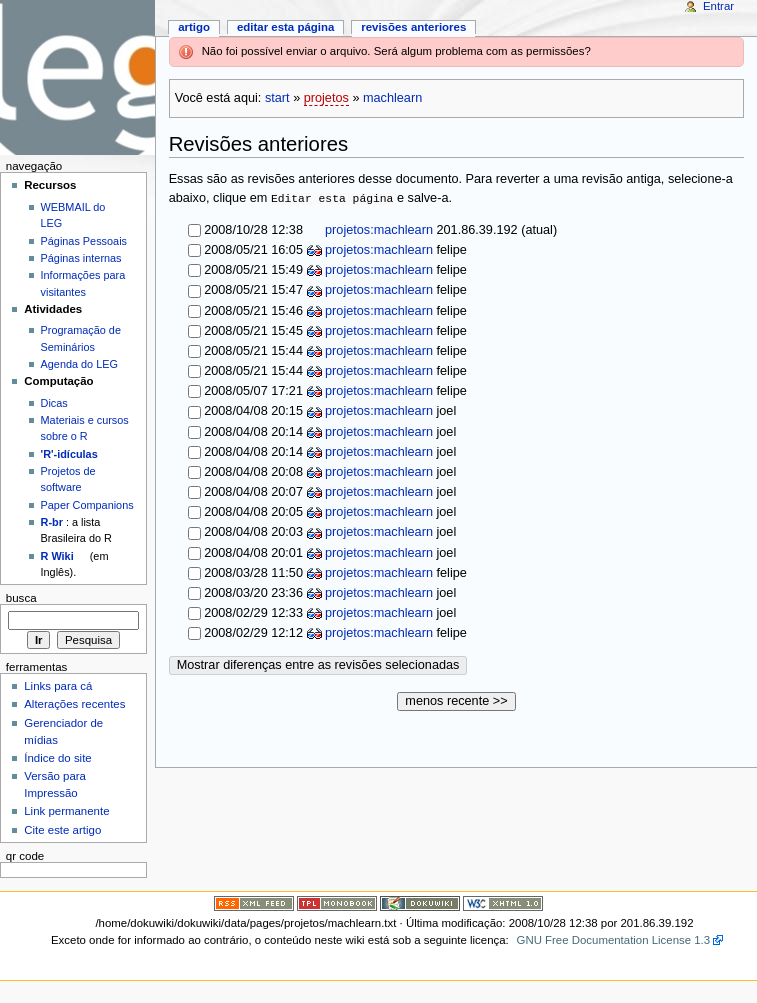 The image size is (757, 1003). What do you see at coordinates (614, 940) in the screenshot?
I see `GNU Free Documentation License 1.3` at bounding box center [614, 940].